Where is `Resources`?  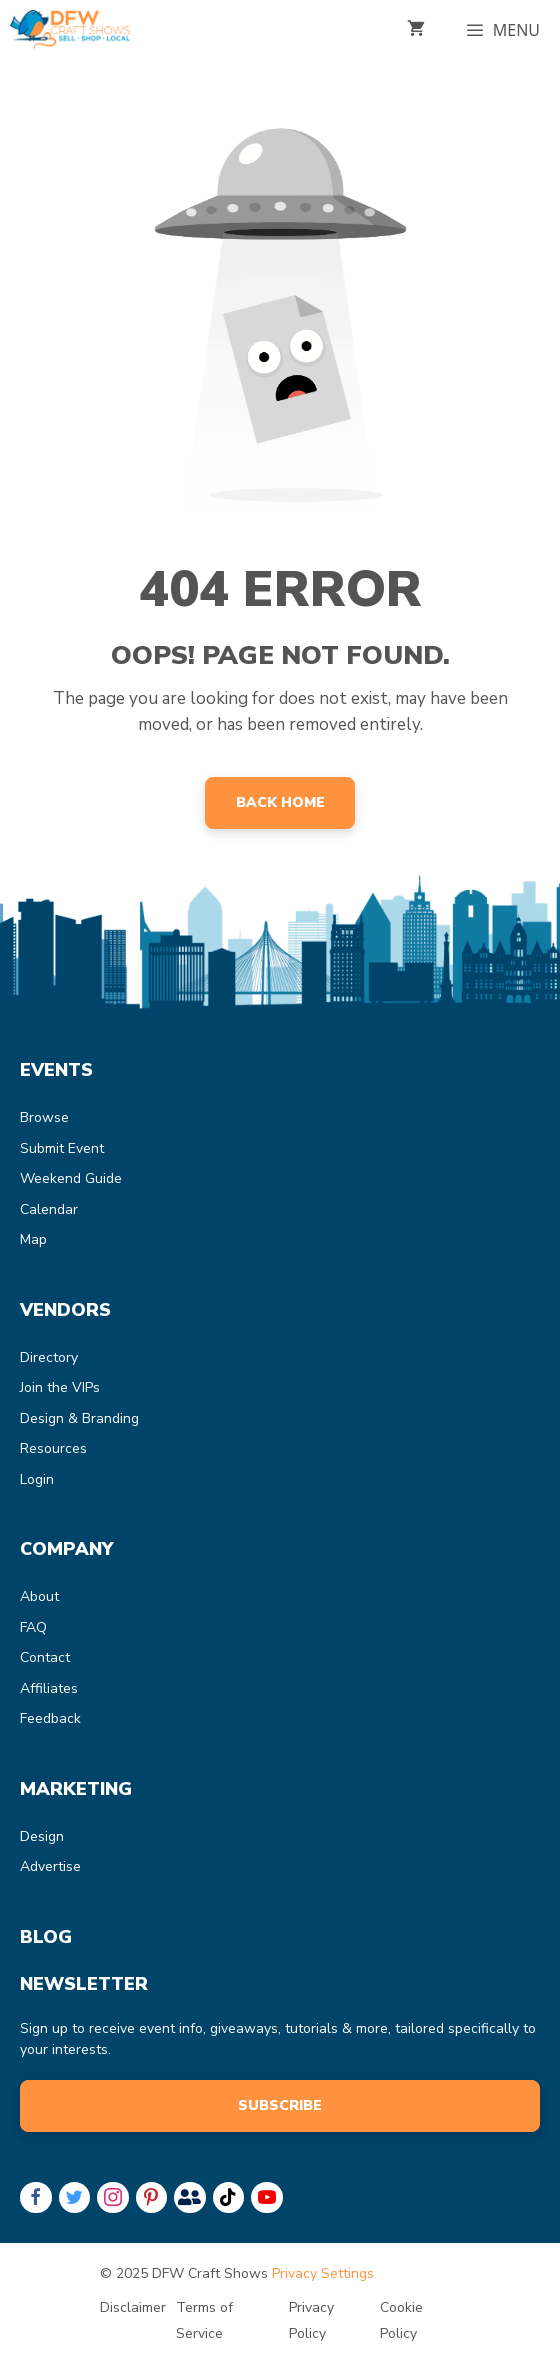
Resources is located at coordinates (53, 1448).